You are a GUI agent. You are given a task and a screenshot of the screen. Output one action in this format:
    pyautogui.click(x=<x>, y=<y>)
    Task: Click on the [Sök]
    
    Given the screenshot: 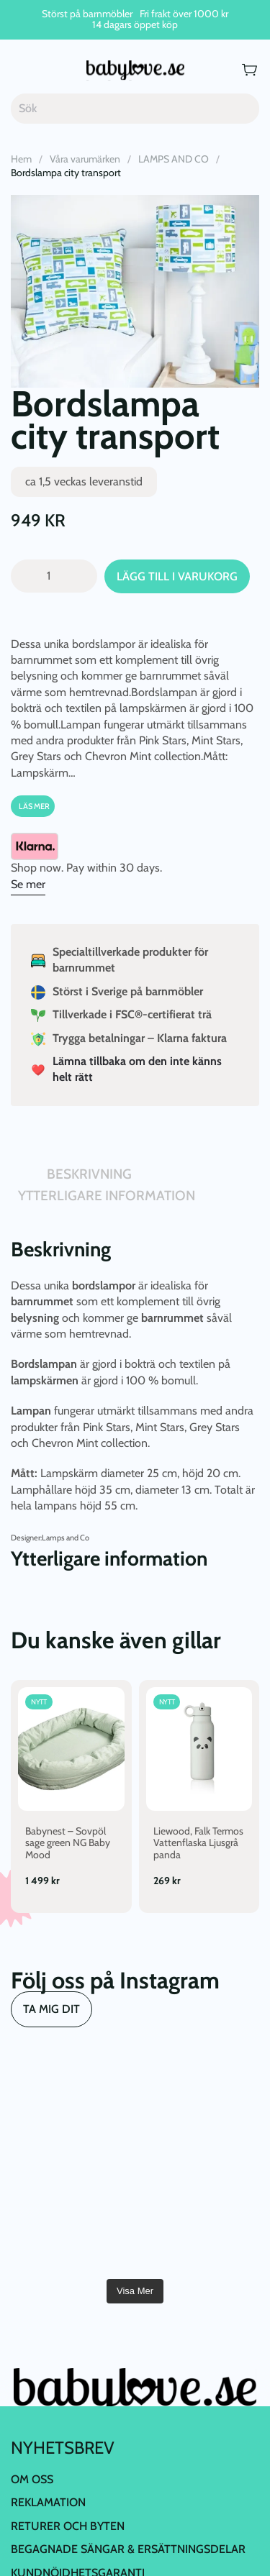 What is the action you would take?
    pyautogui.click(x=135, y=108)
    